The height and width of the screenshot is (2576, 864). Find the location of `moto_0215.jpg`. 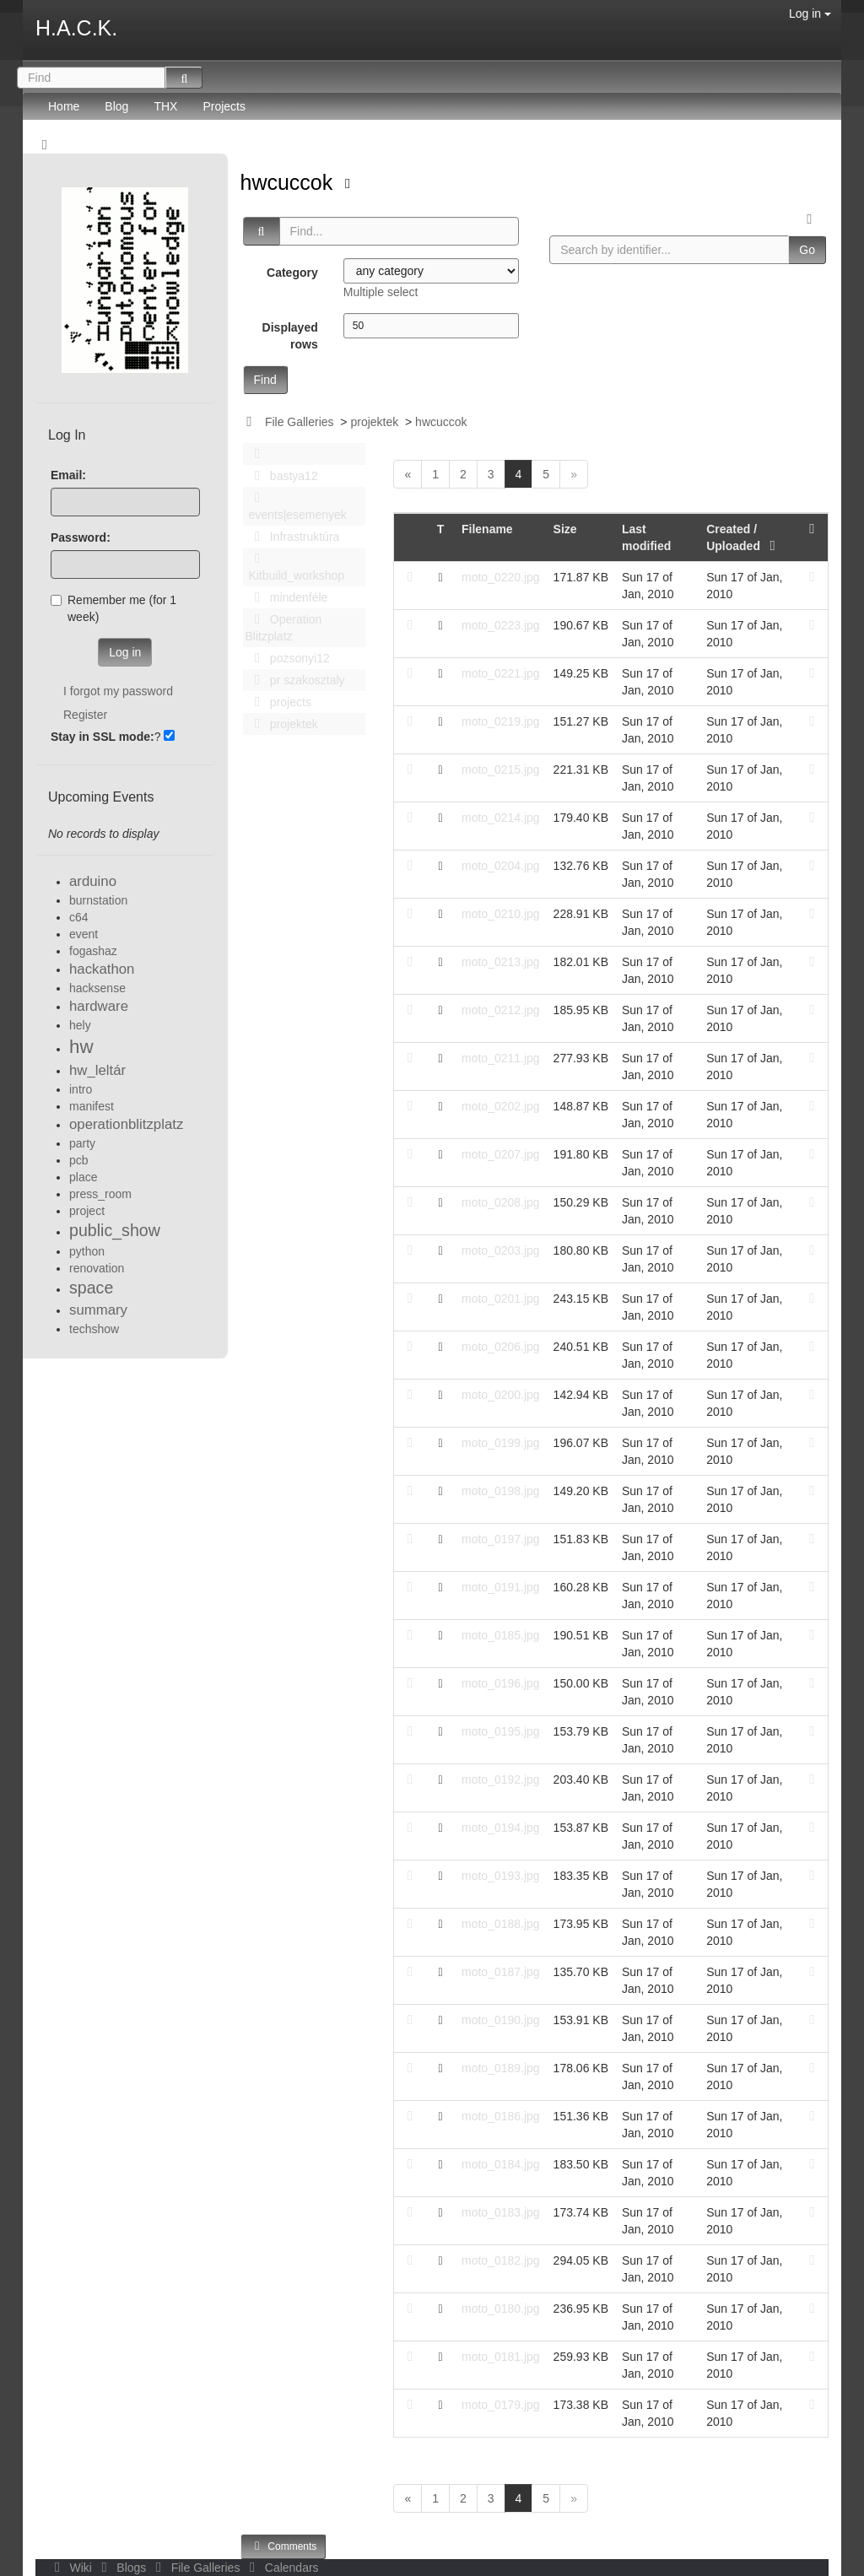

moto_0215.jpg is located at coordinates (501, 769).